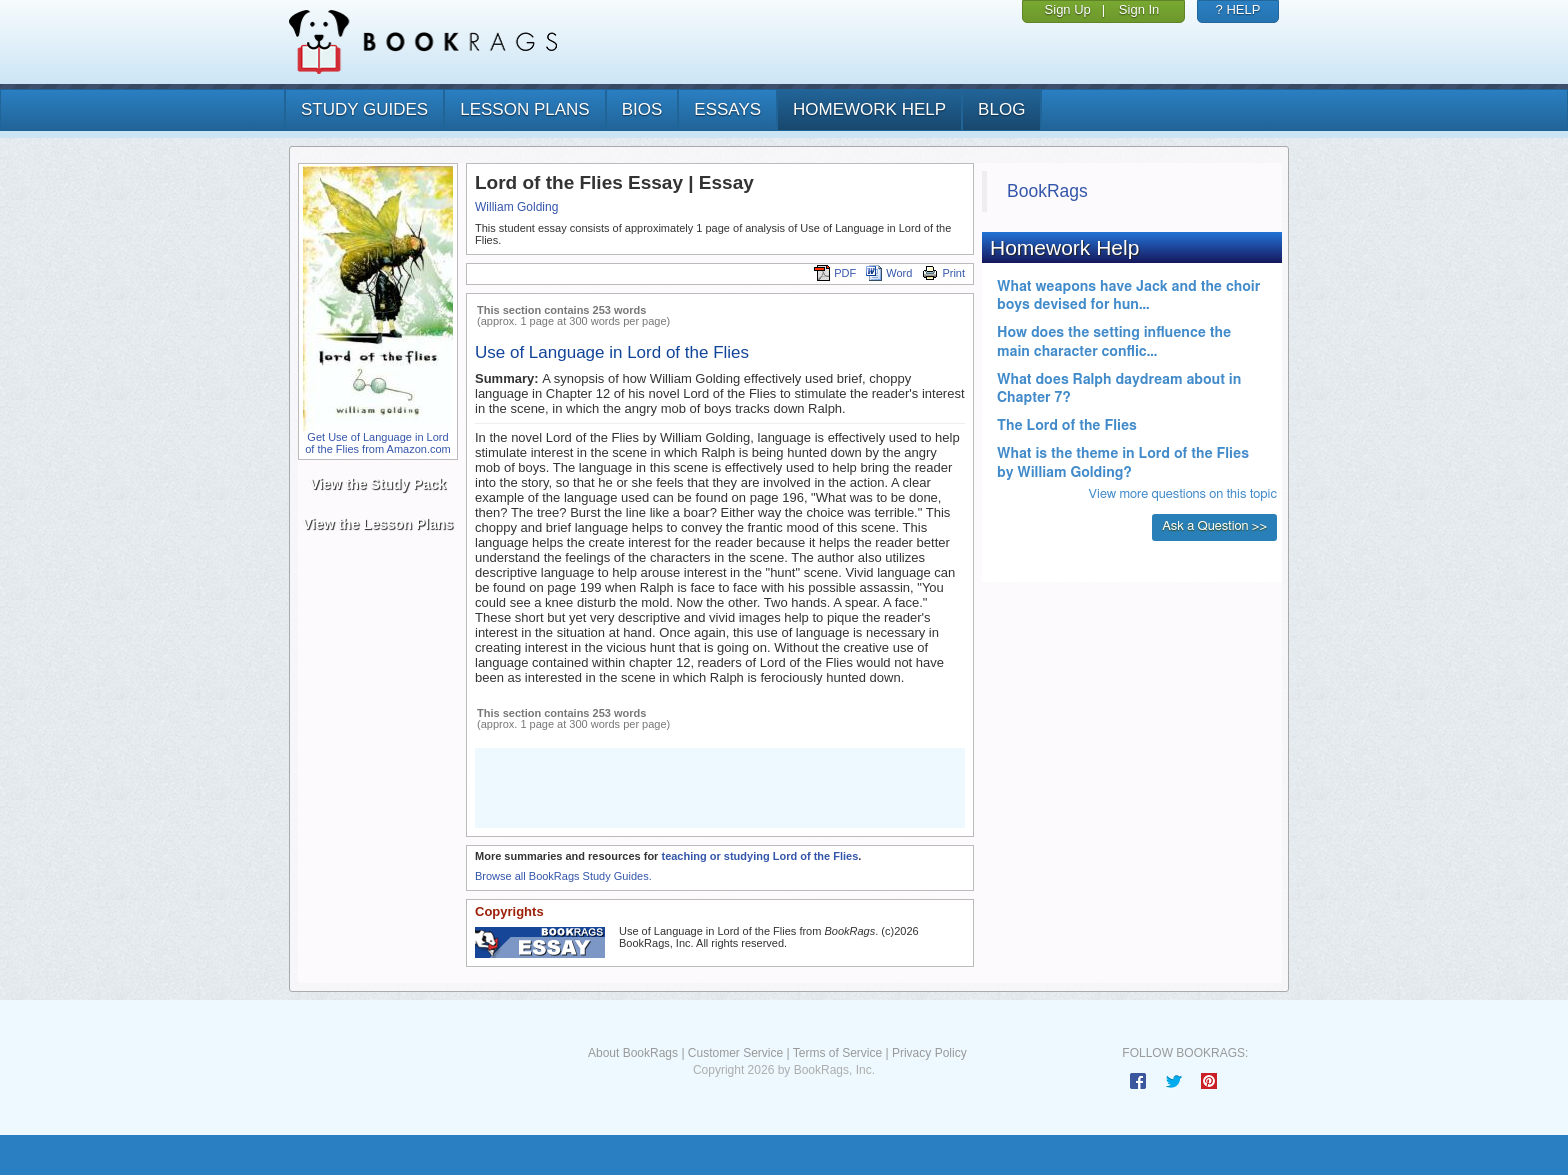 This screenshot has height=1175, width=1568. I want to click on Customer Service, so click(735, 1053).